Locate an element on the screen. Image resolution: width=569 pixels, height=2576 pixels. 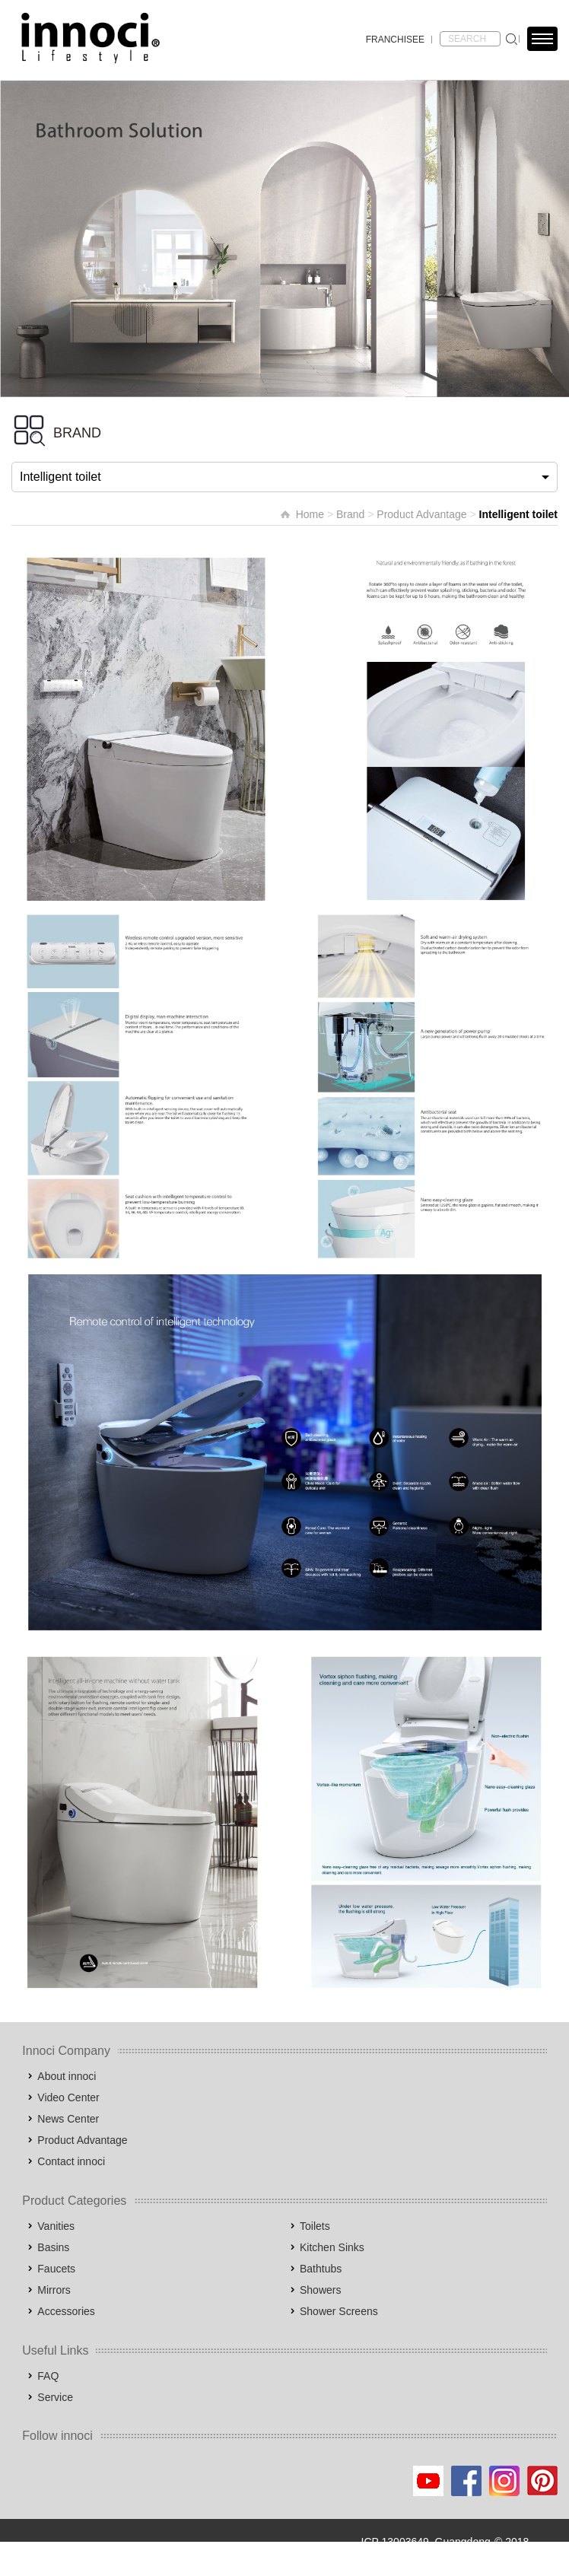
Showers is located at coordinates (320, 2290).